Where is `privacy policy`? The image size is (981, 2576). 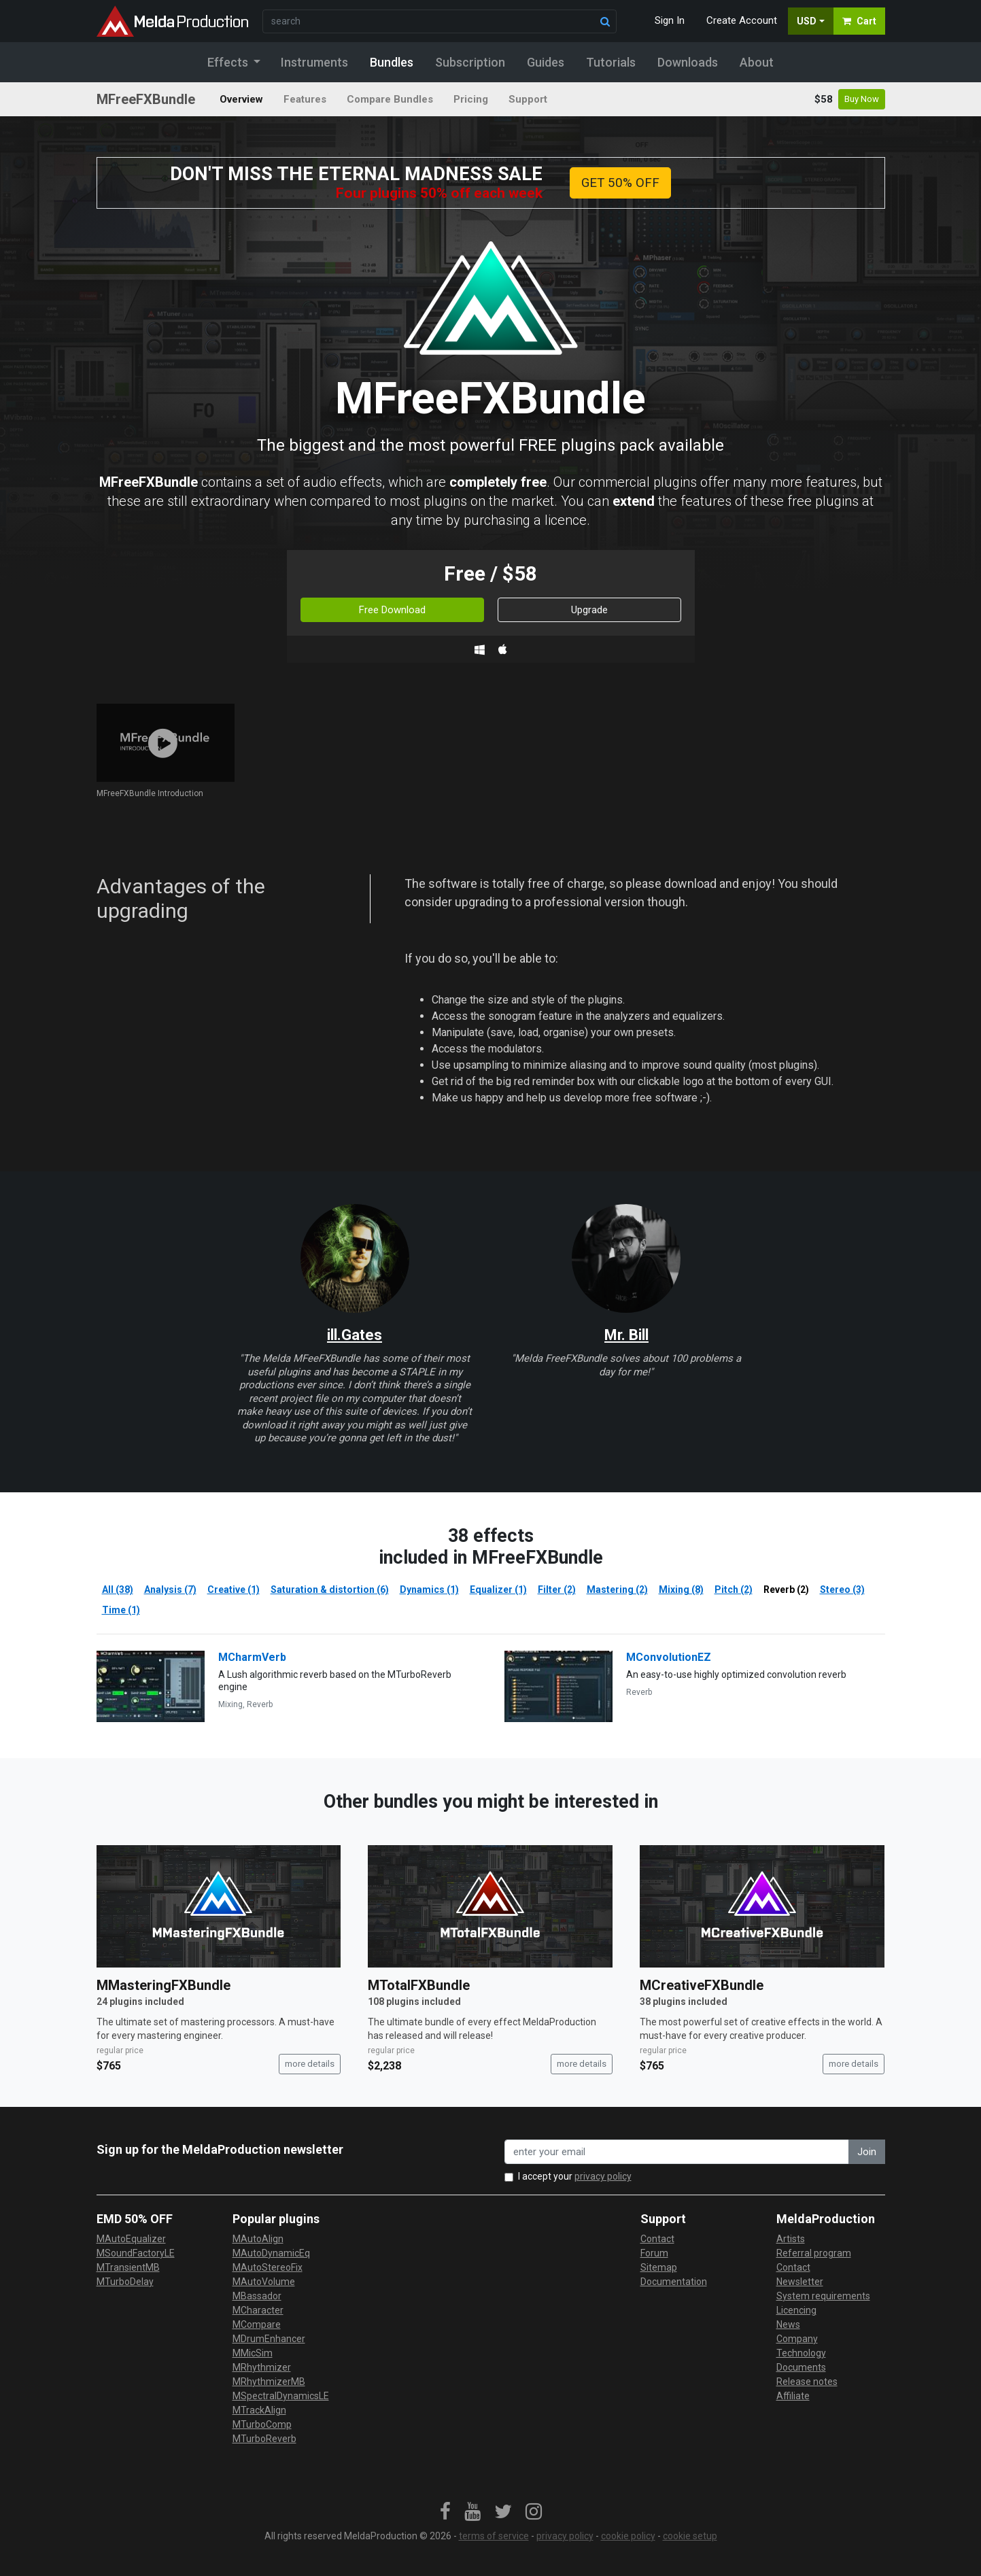 privacy policy is located at coordinates (603, 2176).